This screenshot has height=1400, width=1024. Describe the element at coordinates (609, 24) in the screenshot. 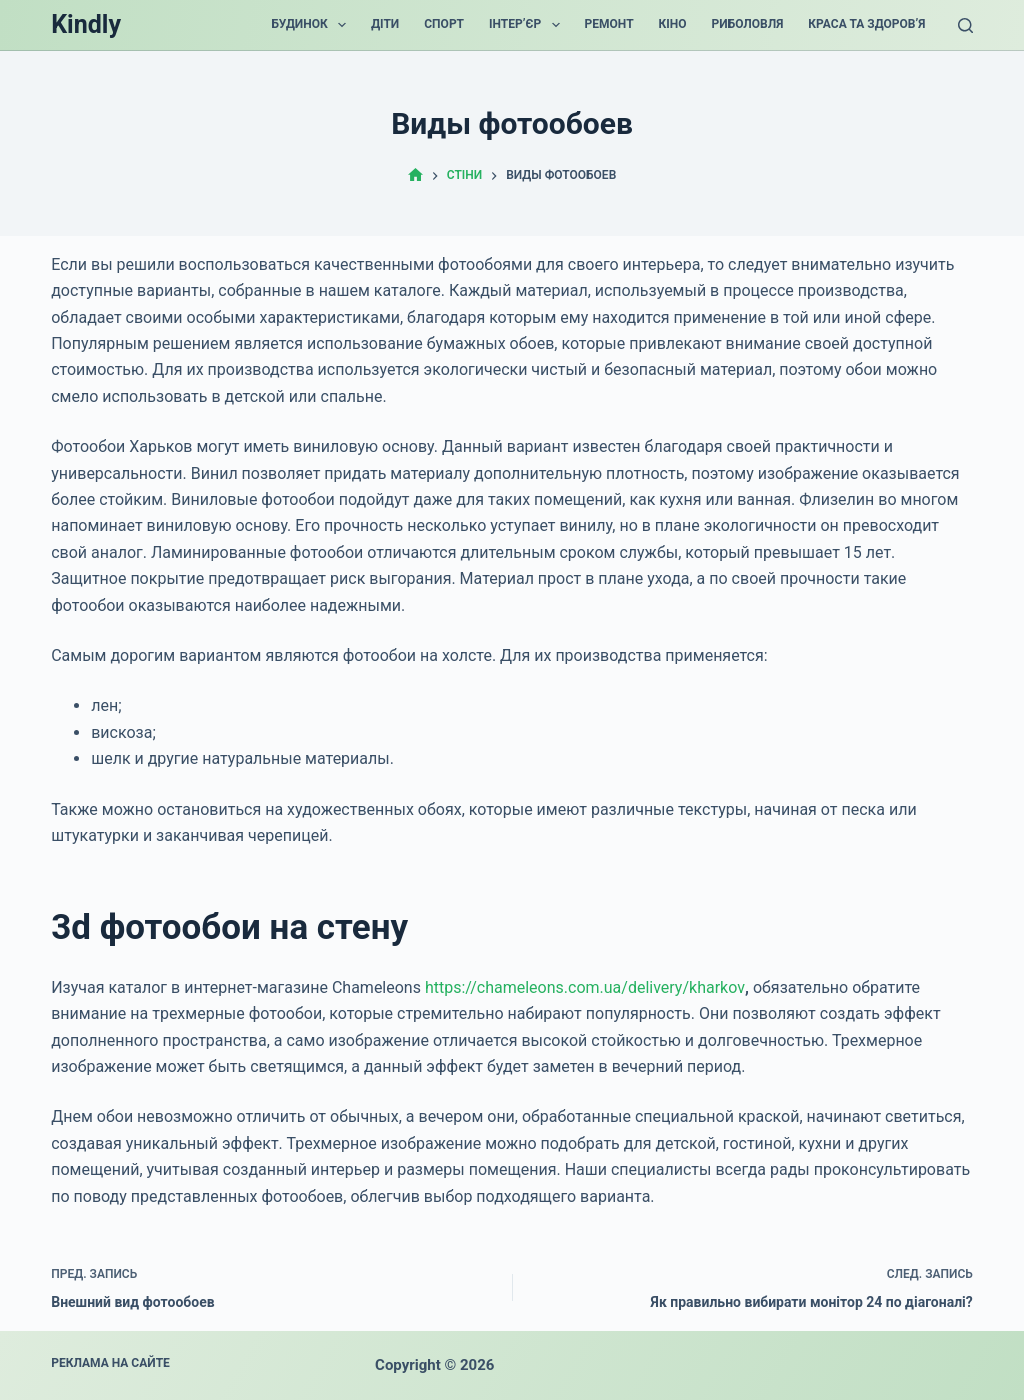

I see `Ремонт` at that location.